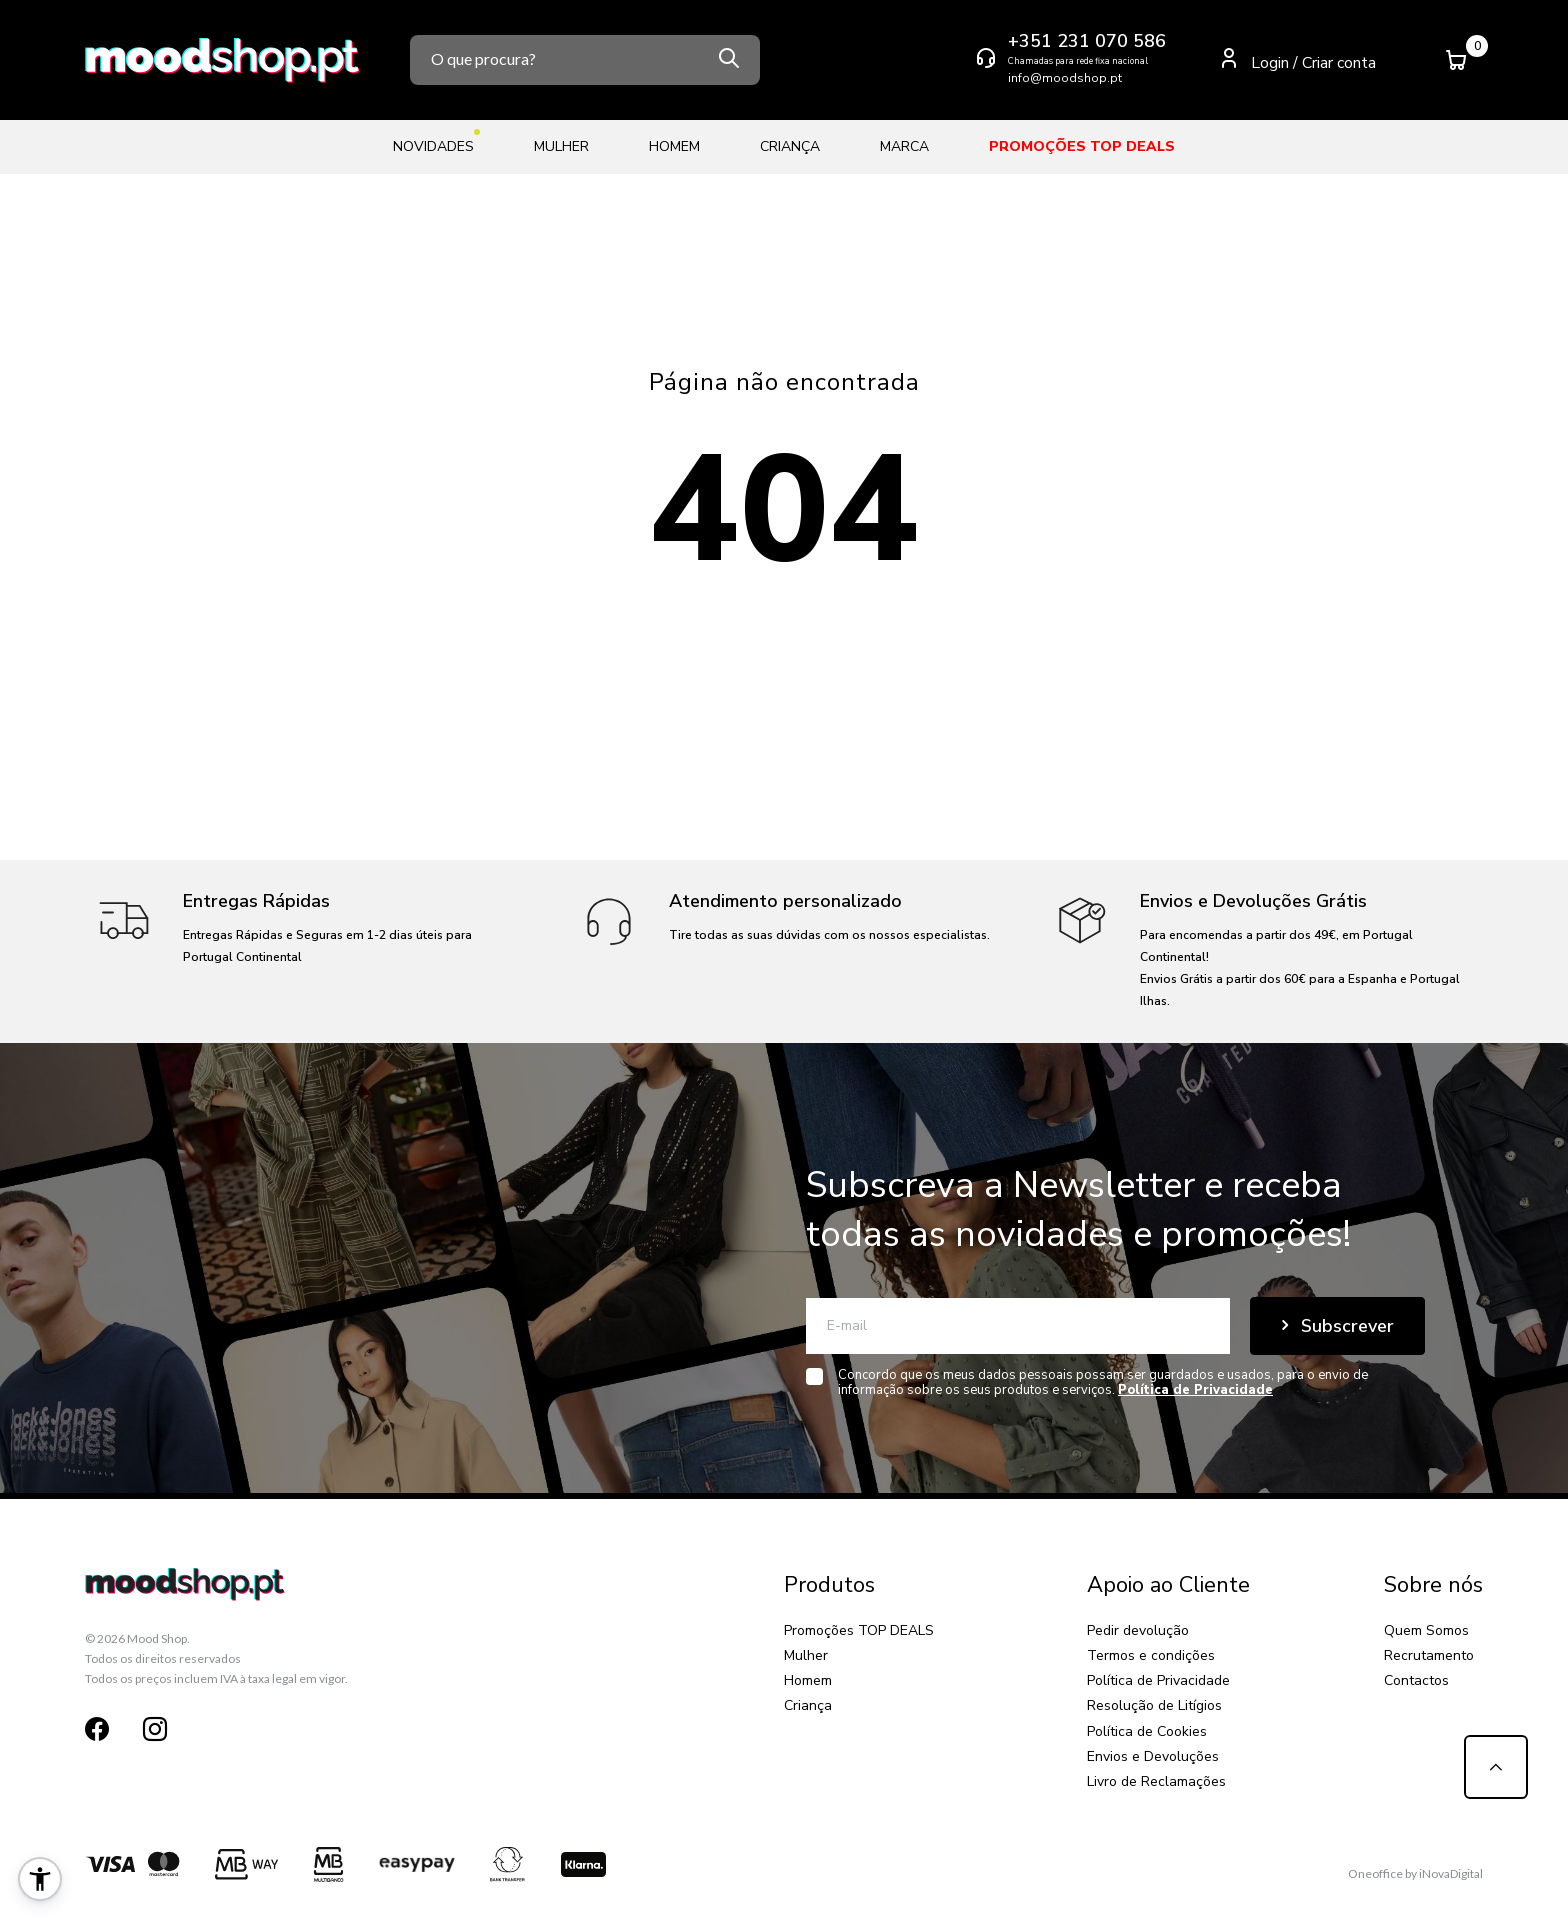  I want to click on Política de Privacidade, so click(1158, 1680).